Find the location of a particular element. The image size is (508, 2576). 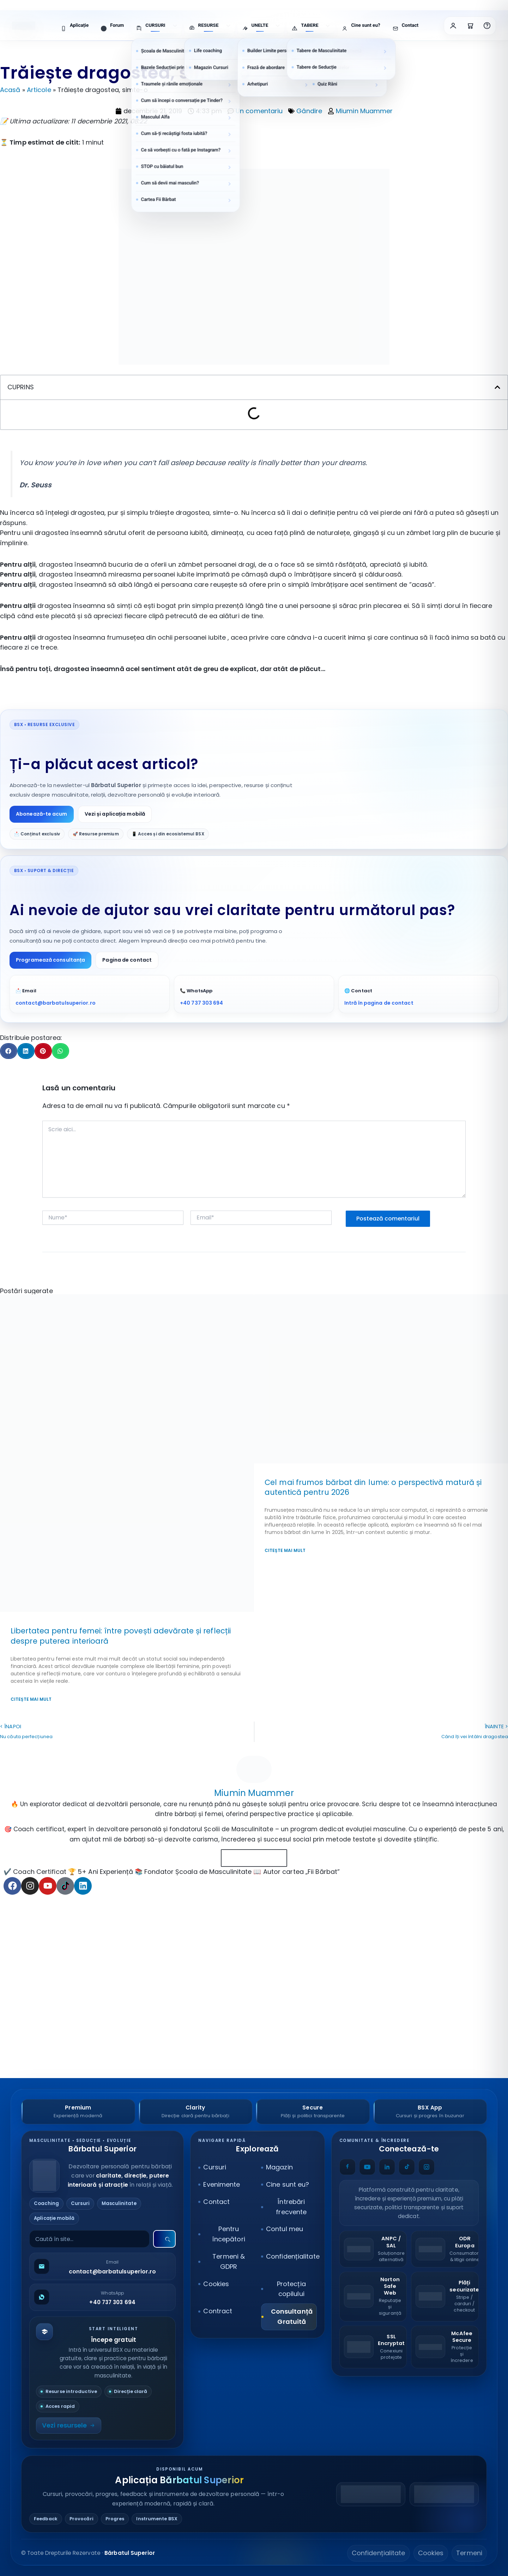

Cel mai frumos bărbat din lume: o perspectivă matură și autentică pentru 2026 is located at coordinates (373, 1487).